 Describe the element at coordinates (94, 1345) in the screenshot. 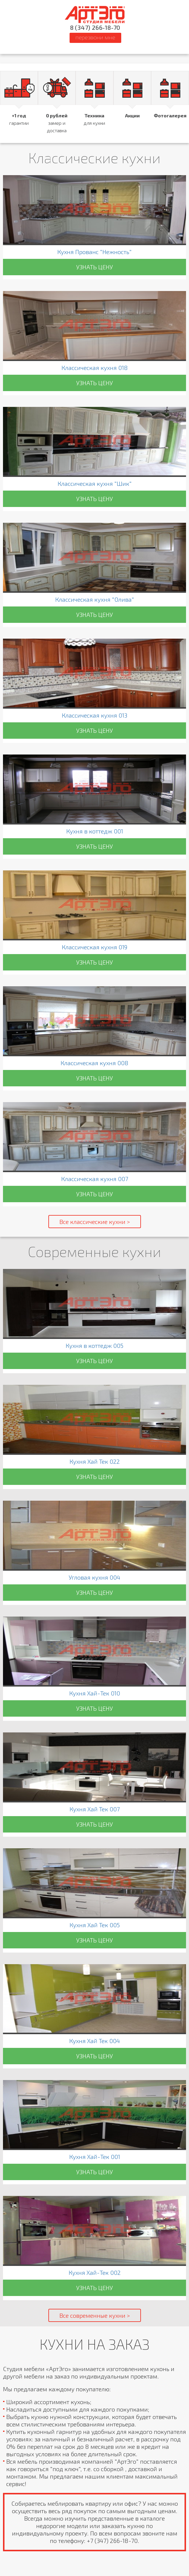

I see `Кухня в коттедж 005` at that location.